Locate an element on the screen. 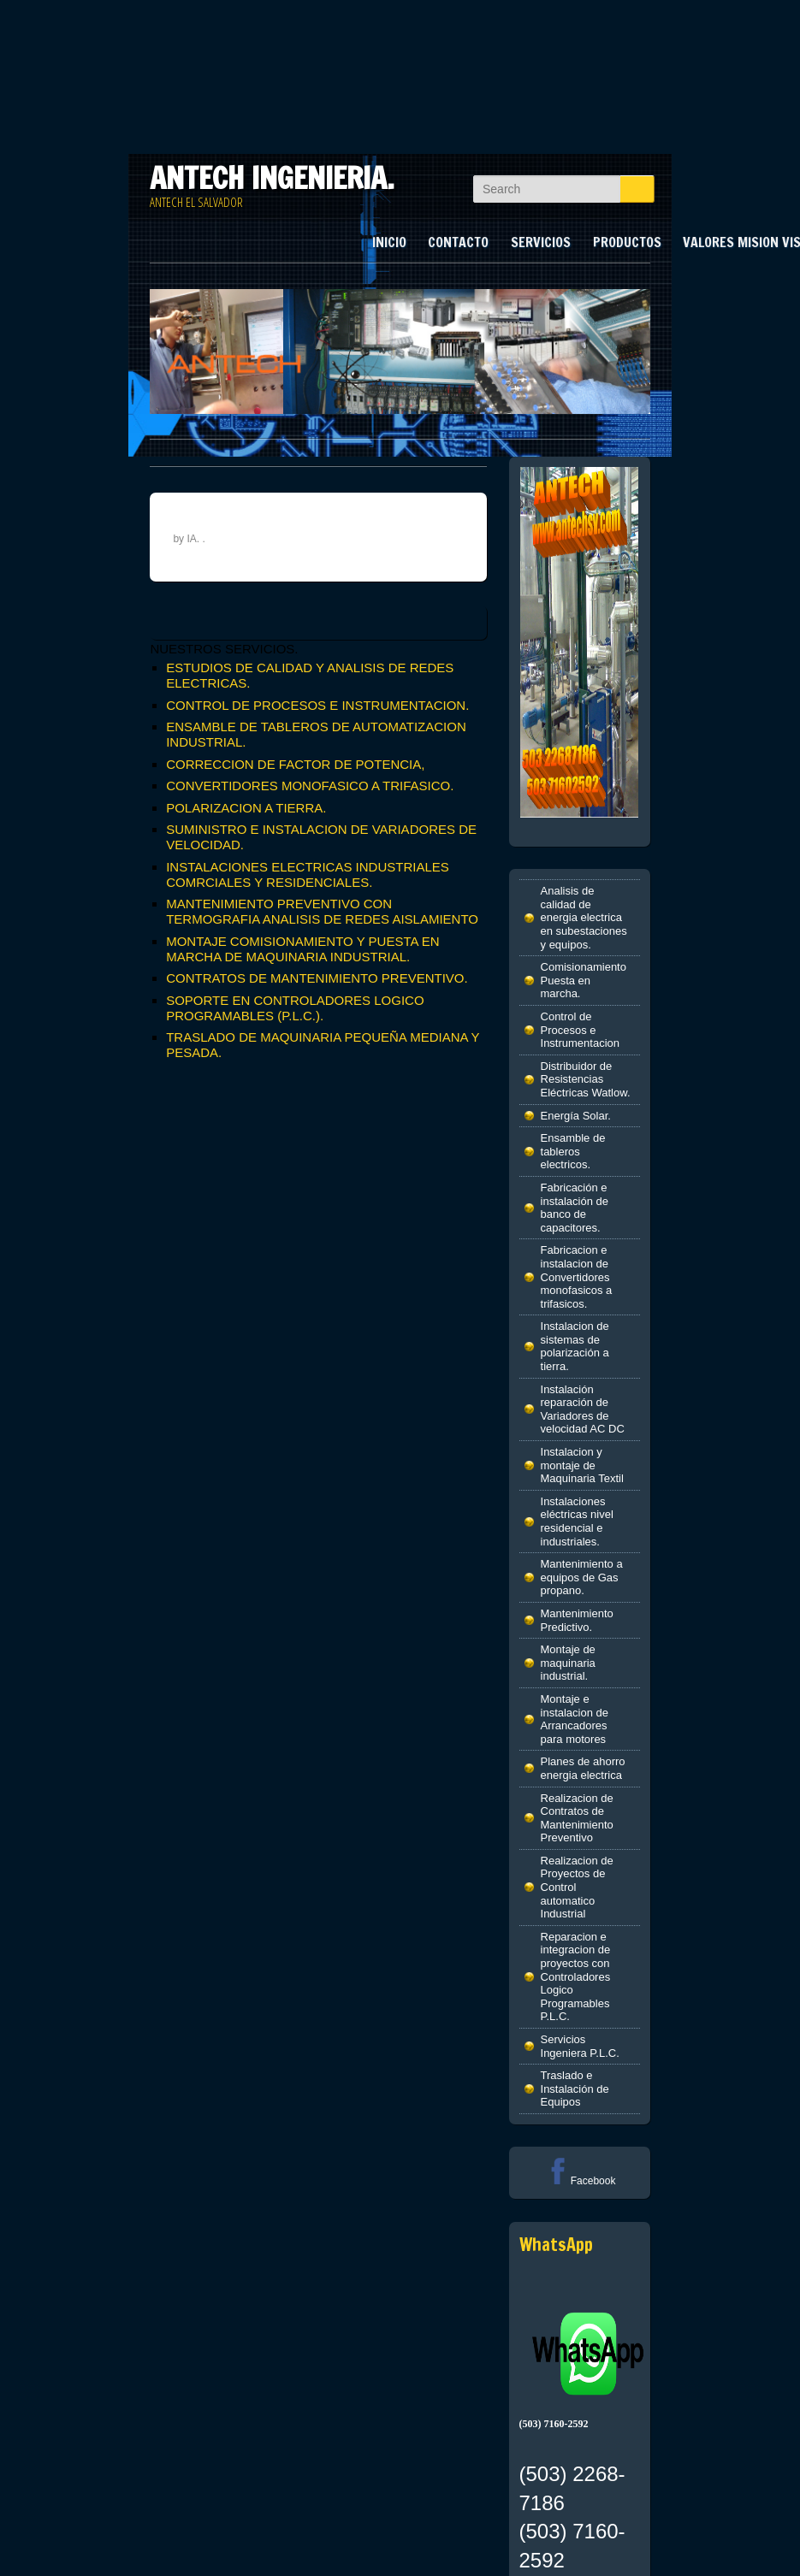 The height and width of the screenshot is (2576, 800). INICIO is located at coordinates (389, 242).